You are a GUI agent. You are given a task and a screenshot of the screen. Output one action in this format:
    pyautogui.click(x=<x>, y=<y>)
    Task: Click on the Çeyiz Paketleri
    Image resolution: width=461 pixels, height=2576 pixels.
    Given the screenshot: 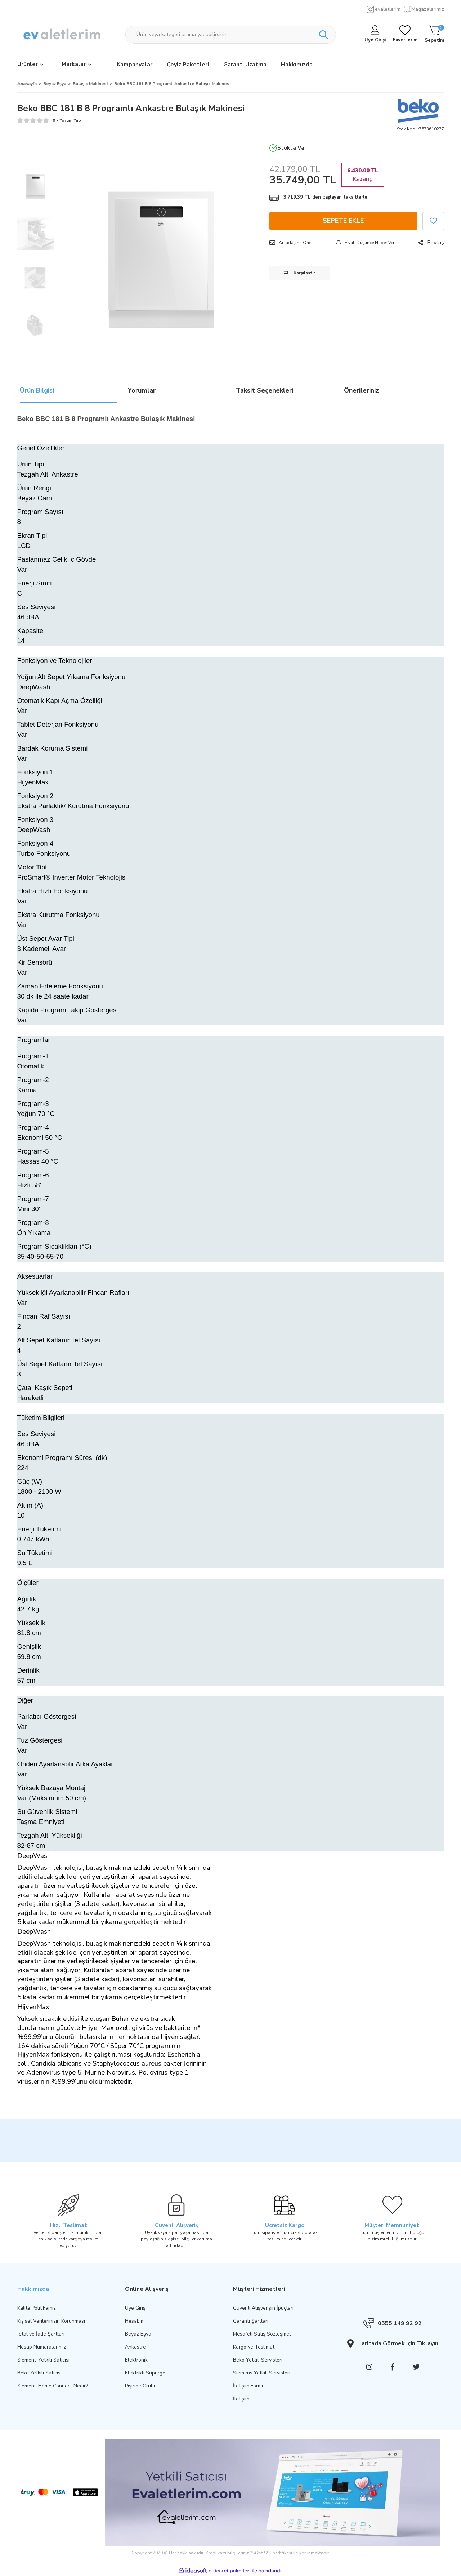 What is the action you would take?
    pyautogui.click(x=188, y=64)
    